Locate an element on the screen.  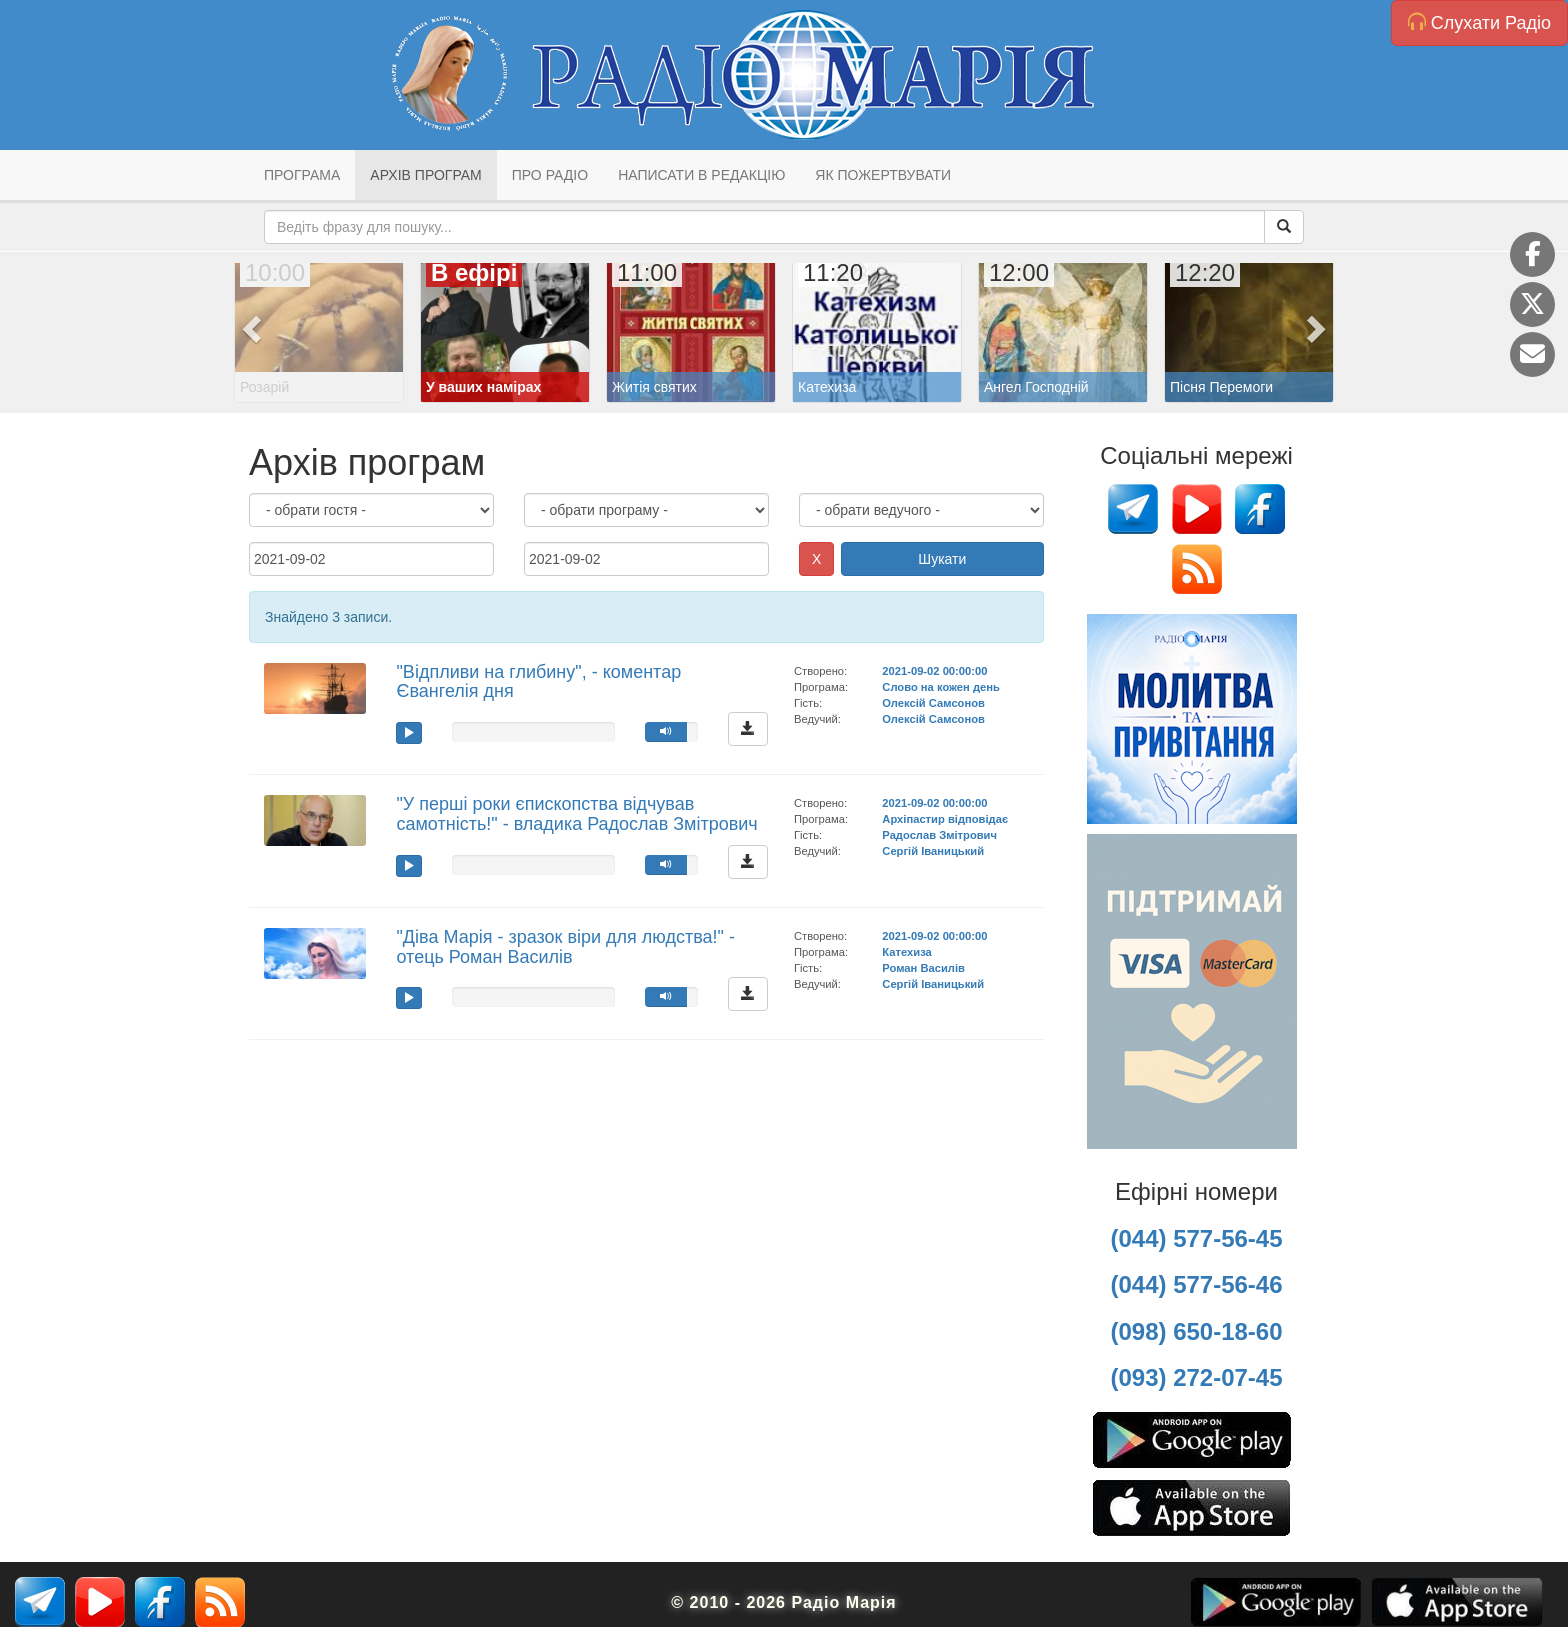
Як пожертвувати is located at coordinates (883, 175).